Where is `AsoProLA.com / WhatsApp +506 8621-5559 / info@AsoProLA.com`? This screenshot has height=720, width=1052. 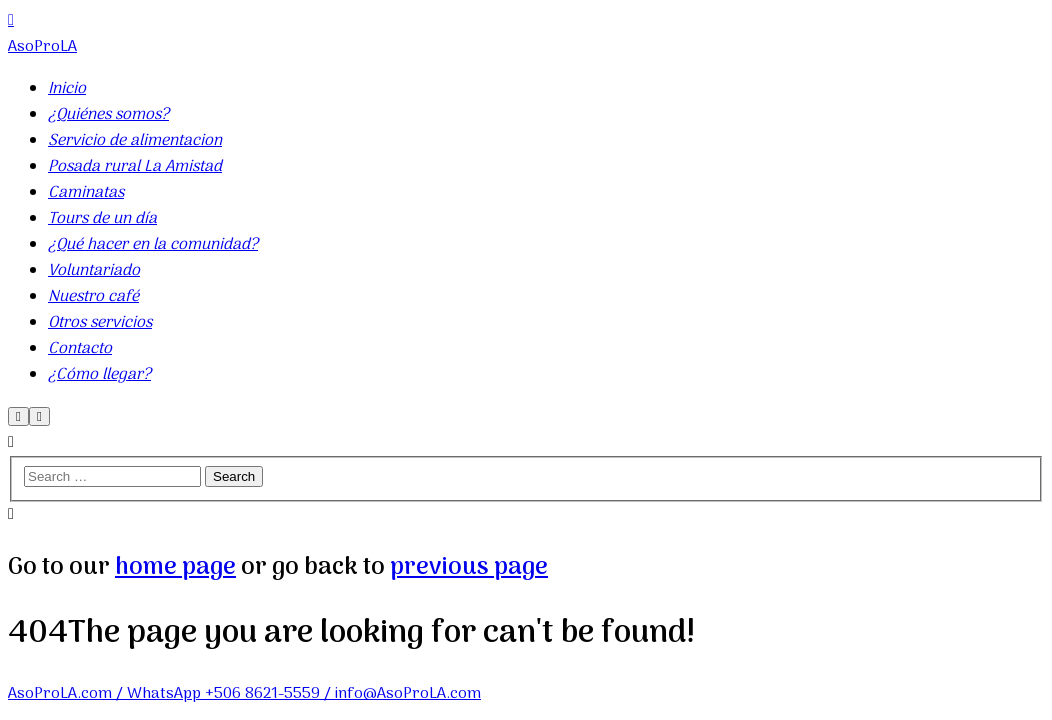
AsoProLA.com / WhatsApp +506 8621-5559 / info@AsoProLA.com is located at coordinates (244, 694).